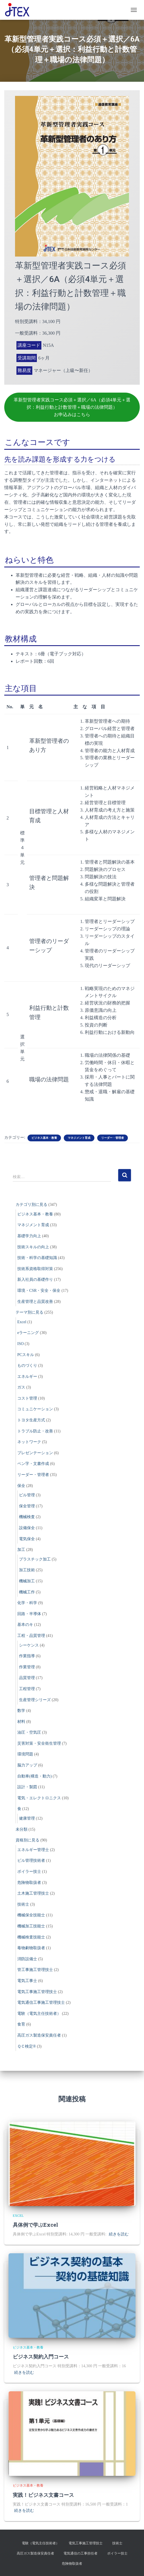 This screenshot has height=2576, width=144. I want to click on 続きを読む, so click(119, 2234).